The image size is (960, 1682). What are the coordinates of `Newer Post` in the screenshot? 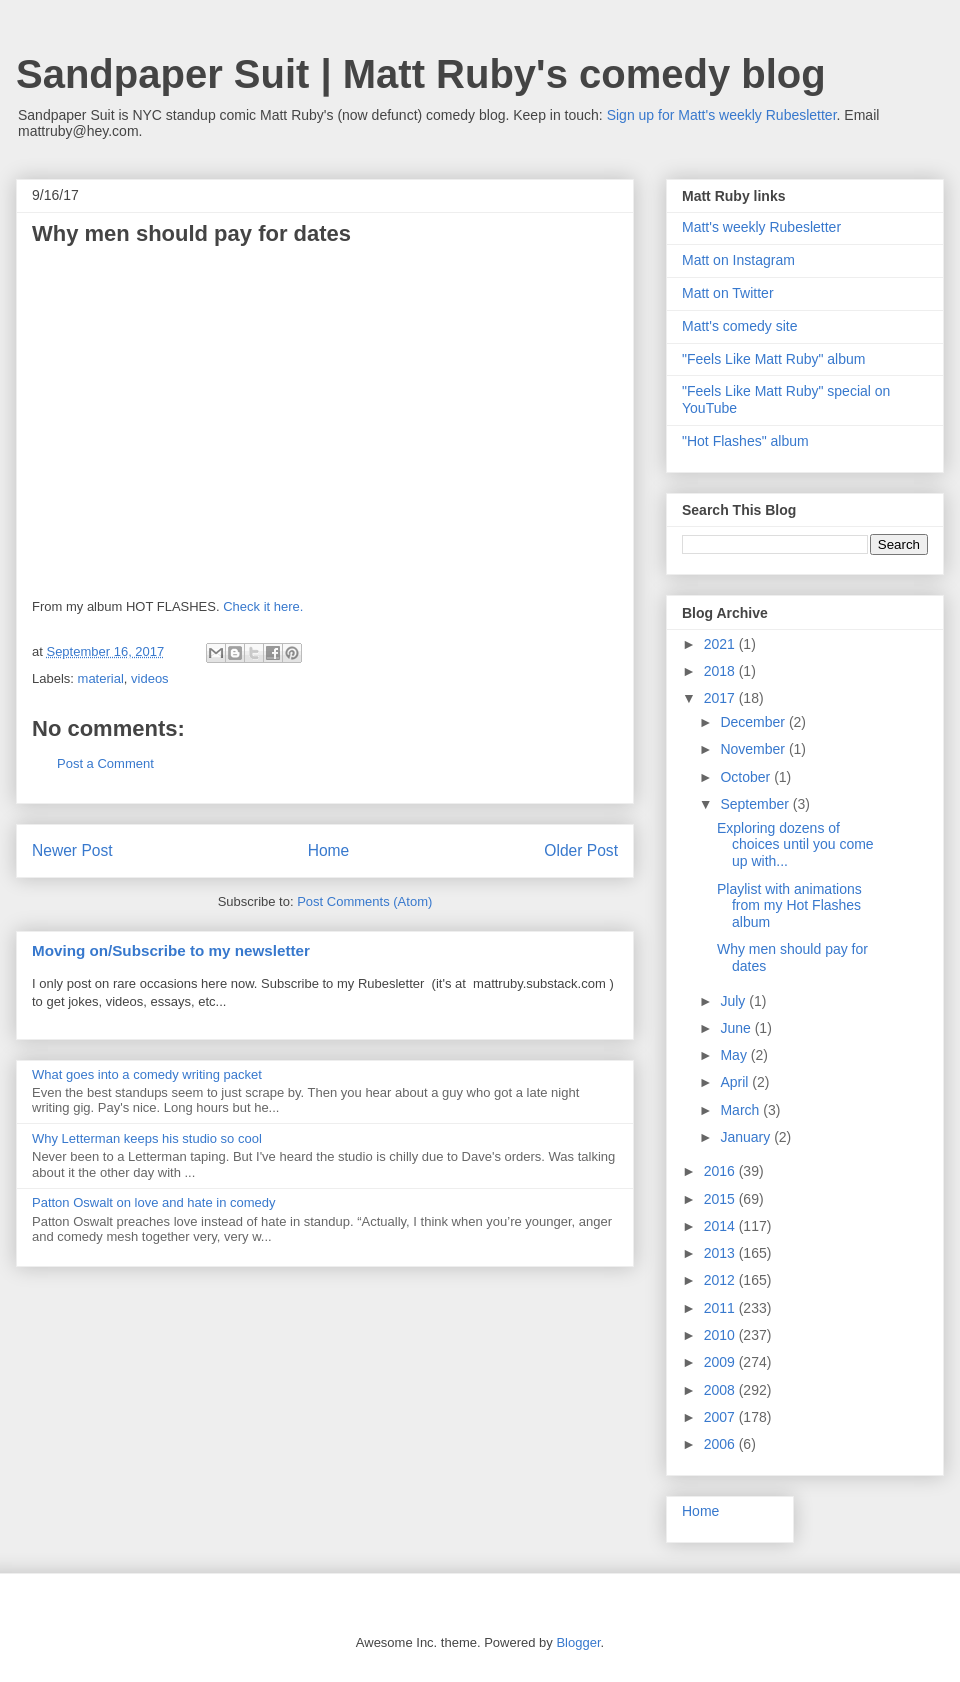 It's located at (72, 850).